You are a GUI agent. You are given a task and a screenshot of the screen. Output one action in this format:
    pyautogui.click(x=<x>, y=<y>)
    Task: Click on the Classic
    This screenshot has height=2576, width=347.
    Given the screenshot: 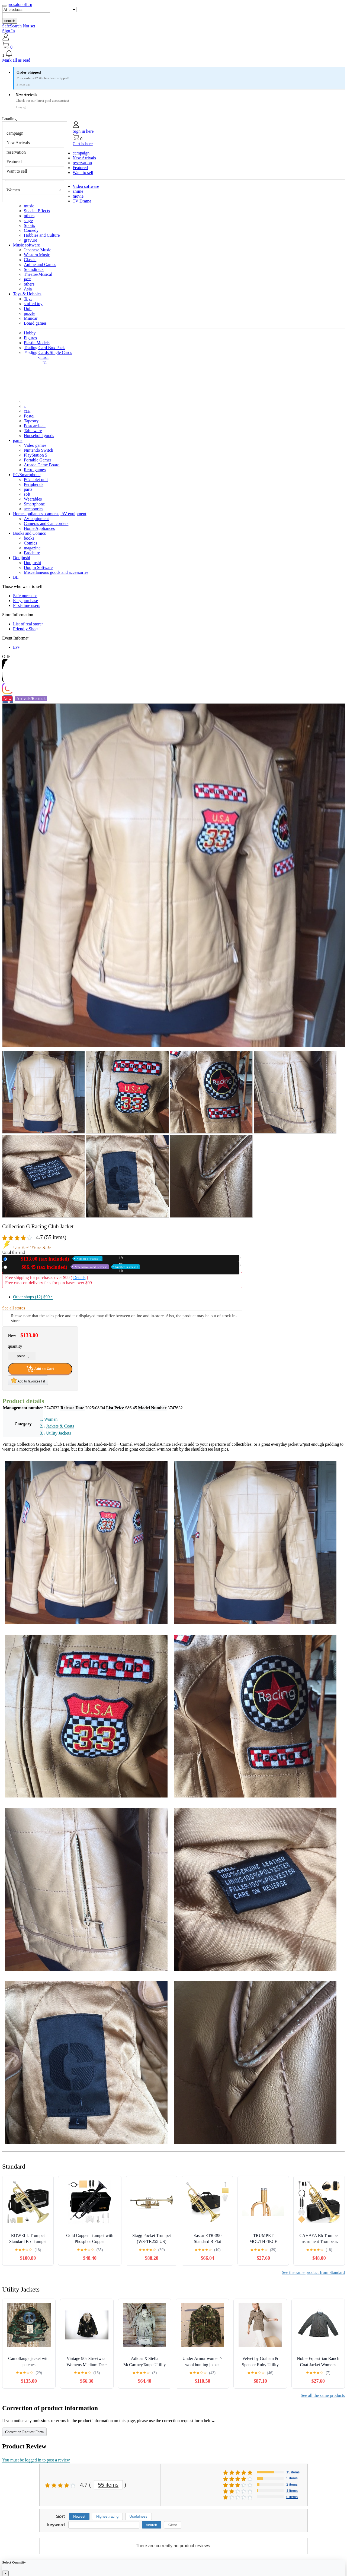 What is the action you would take?
    pyautogui.click(x=30, y=259)
    